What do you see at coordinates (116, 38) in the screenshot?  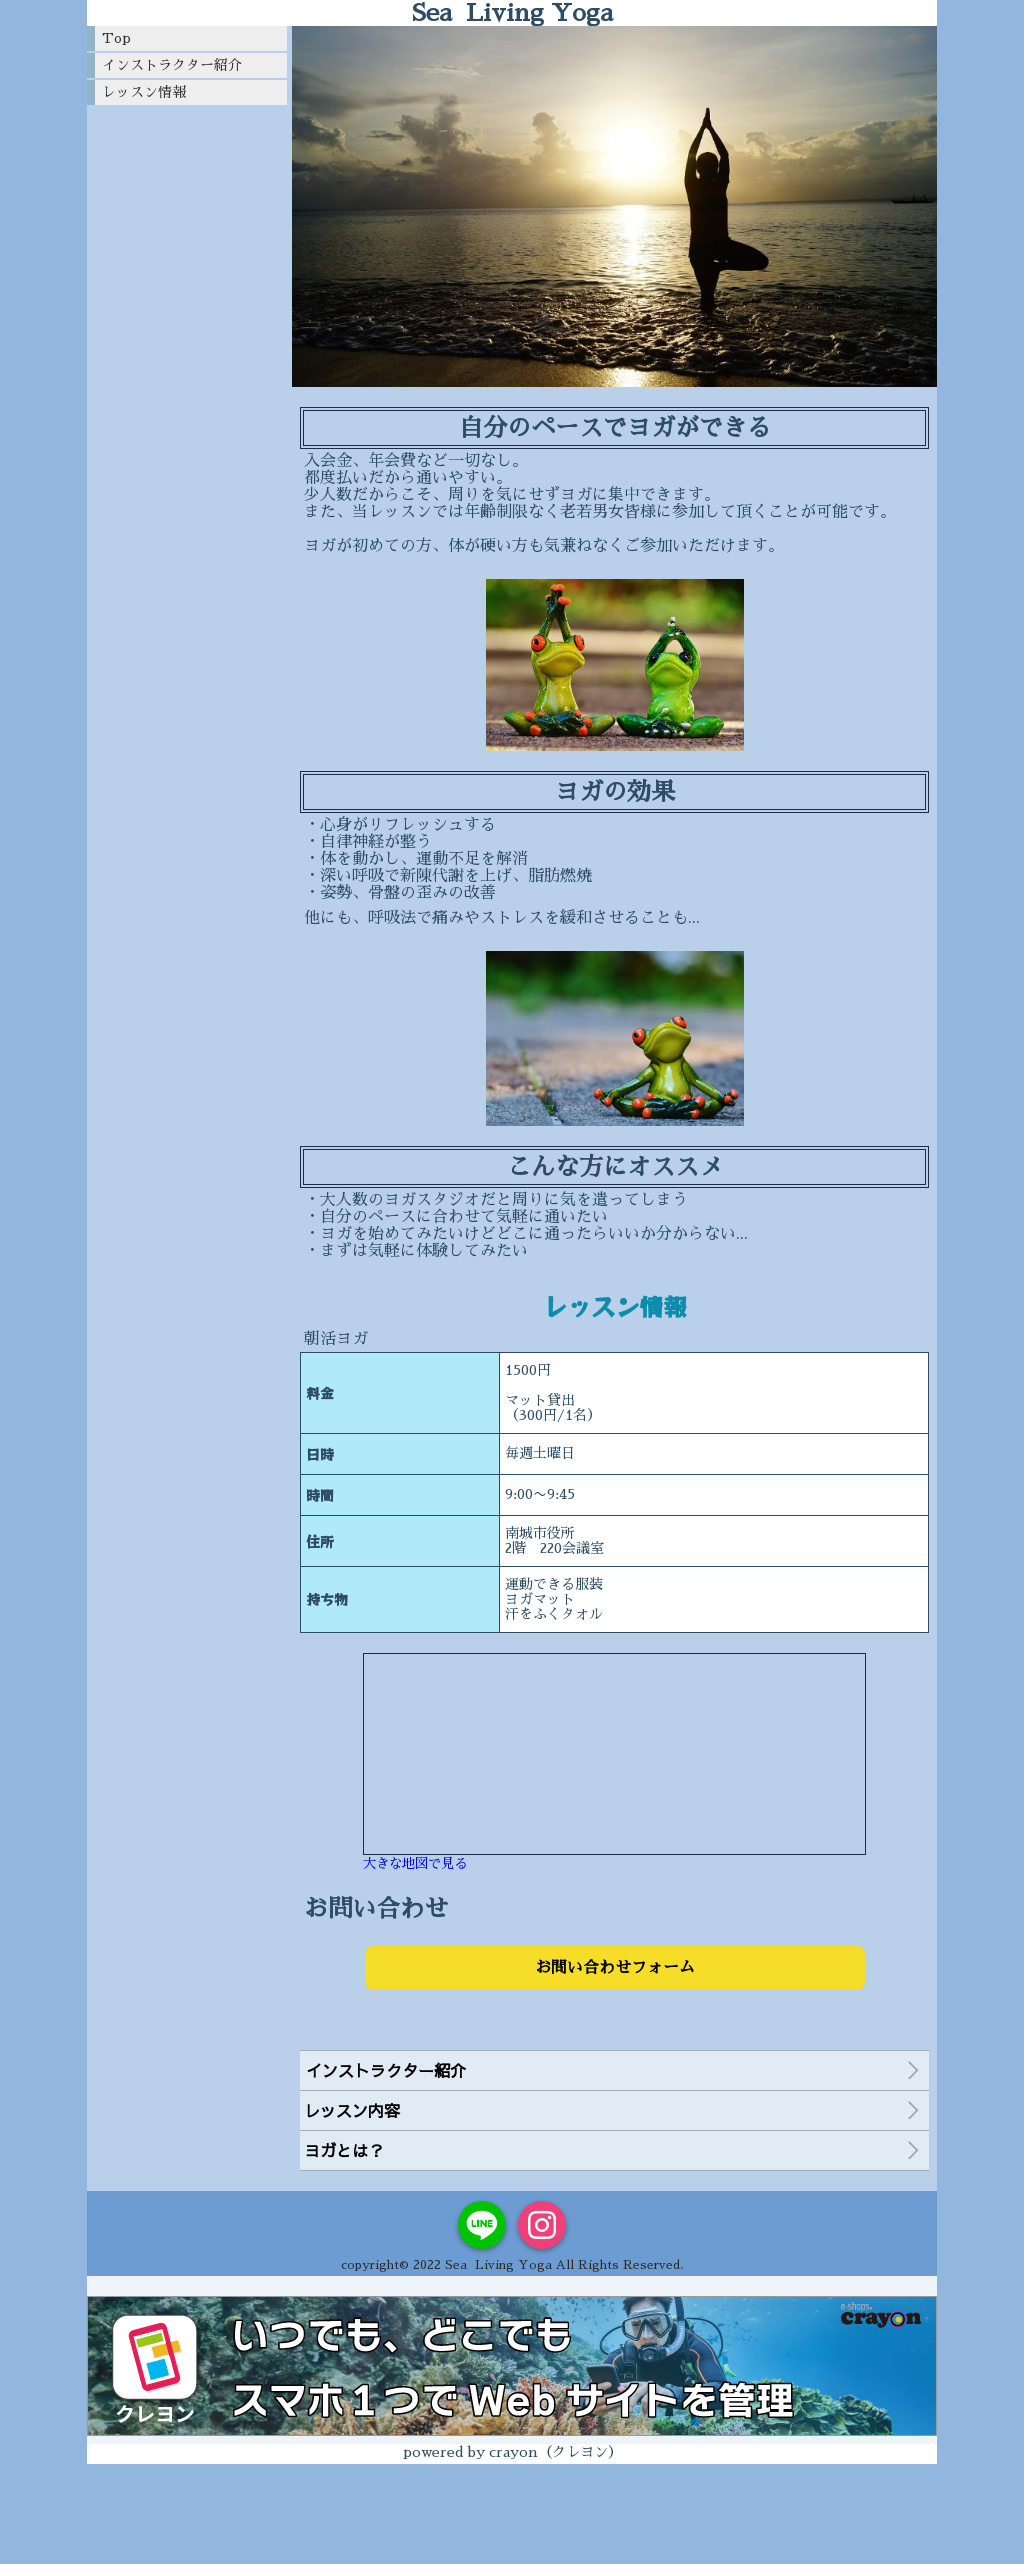 I see `Top` at bounding box center [116, 38].